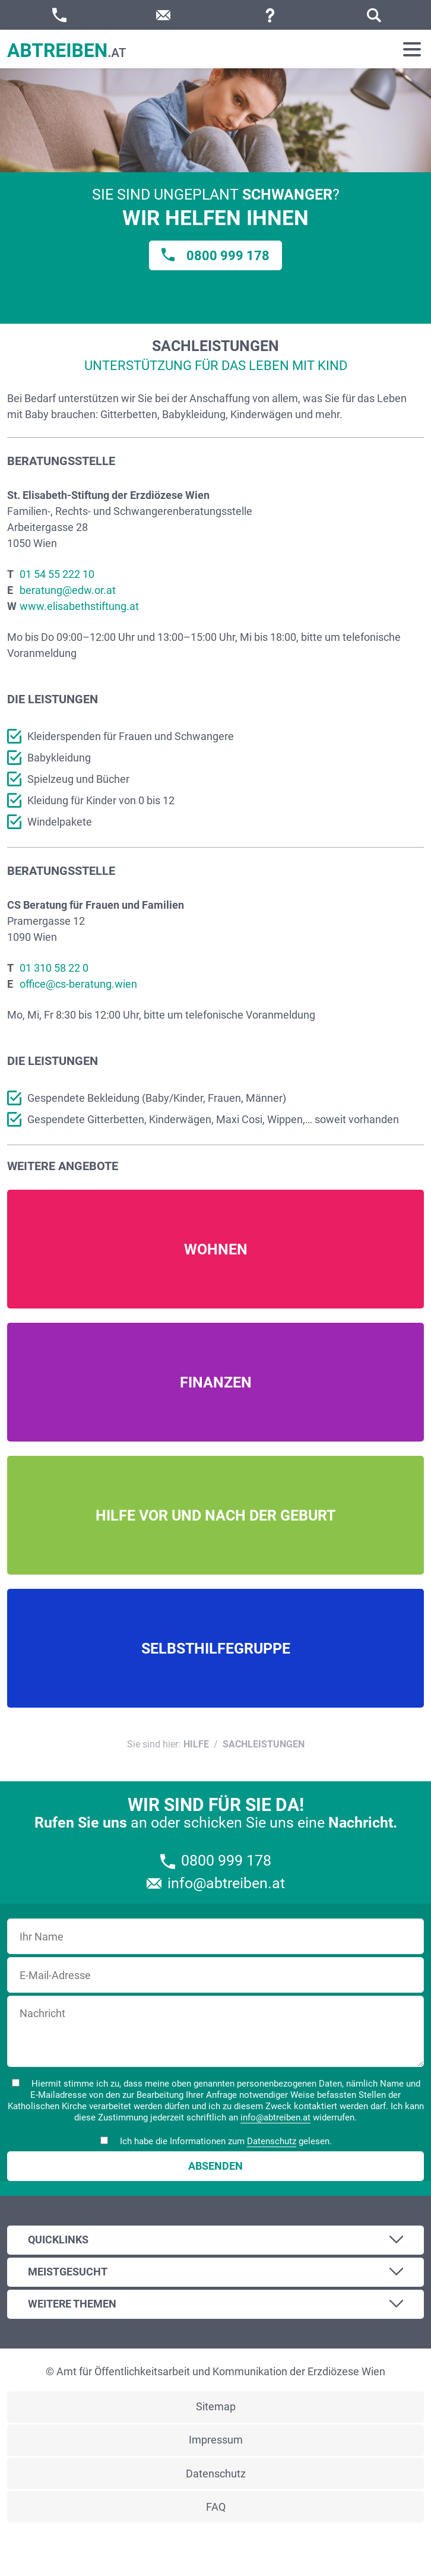 The width and height of the screenshot is (431, 2576). What do you see at coordinates (216, 2507) in the screenshot?
I see `FAQ` at bounding box center [216, 2507].